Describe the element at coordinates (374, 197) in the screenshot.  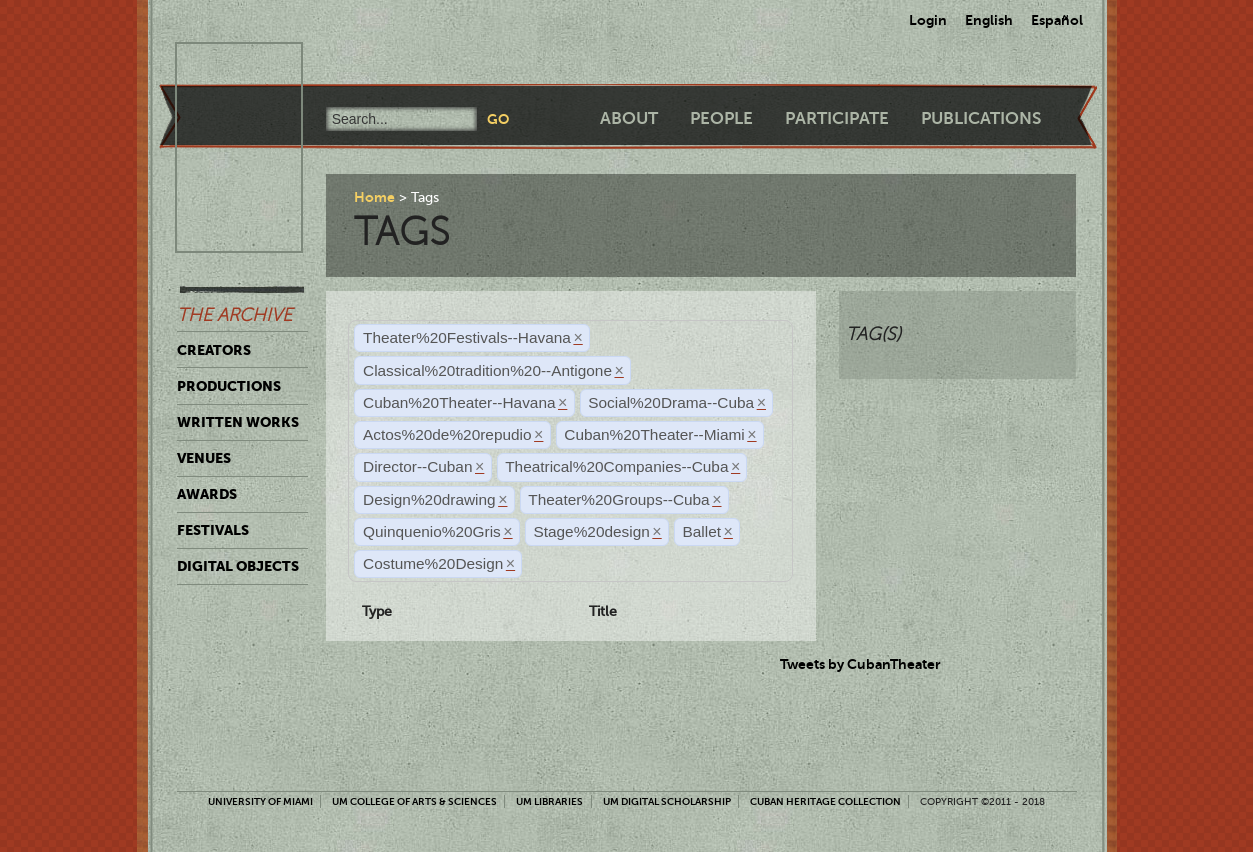
I see `Home` at that location.